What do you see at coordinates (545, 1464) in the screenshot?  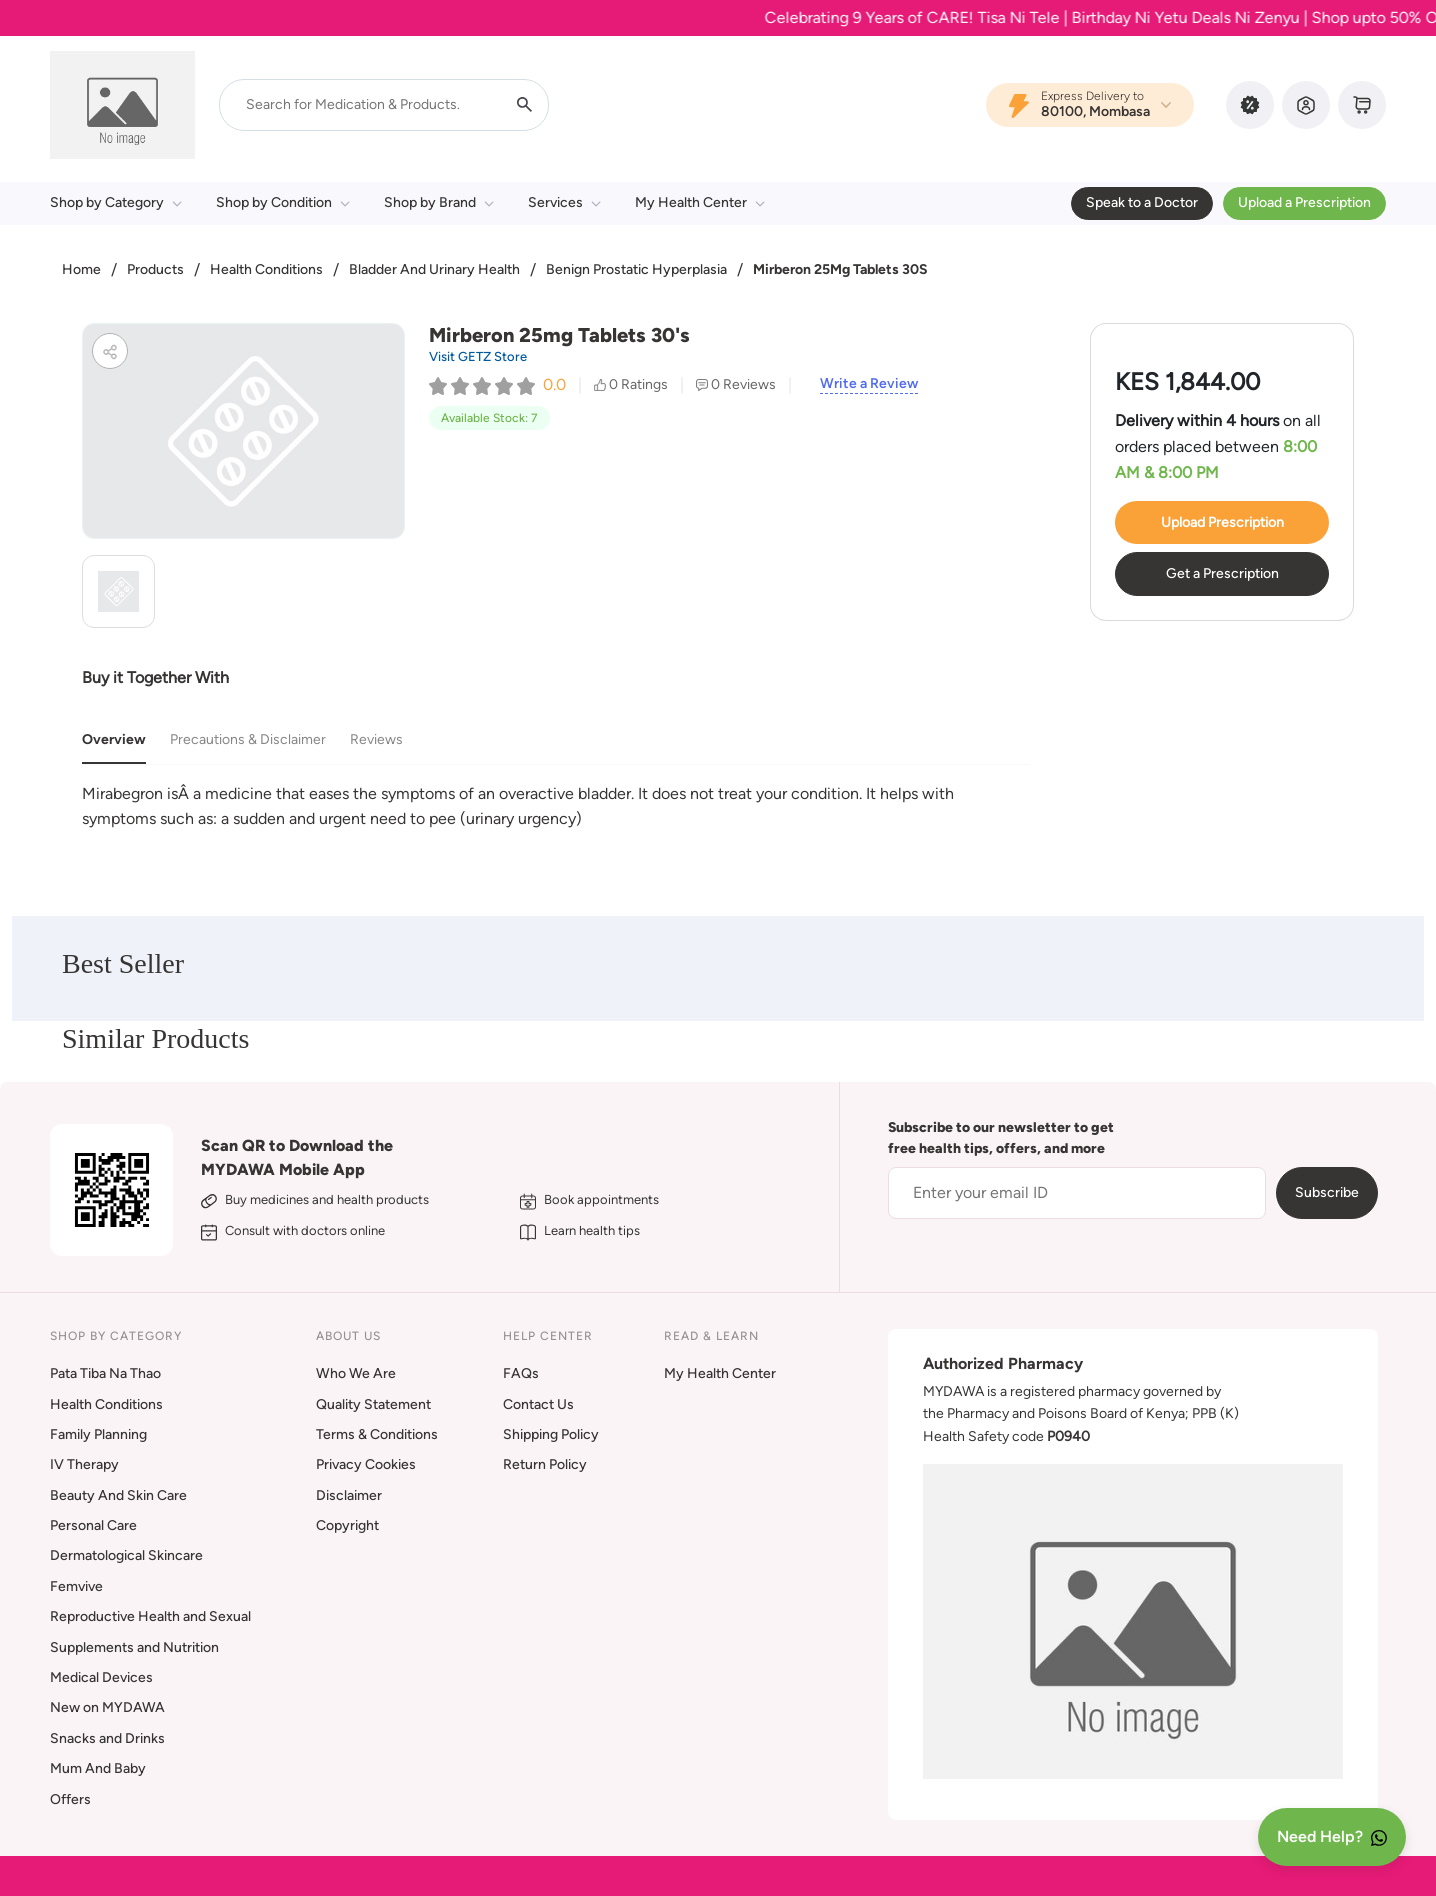 I see `Return Policy` at bounding box center [545, 1464].